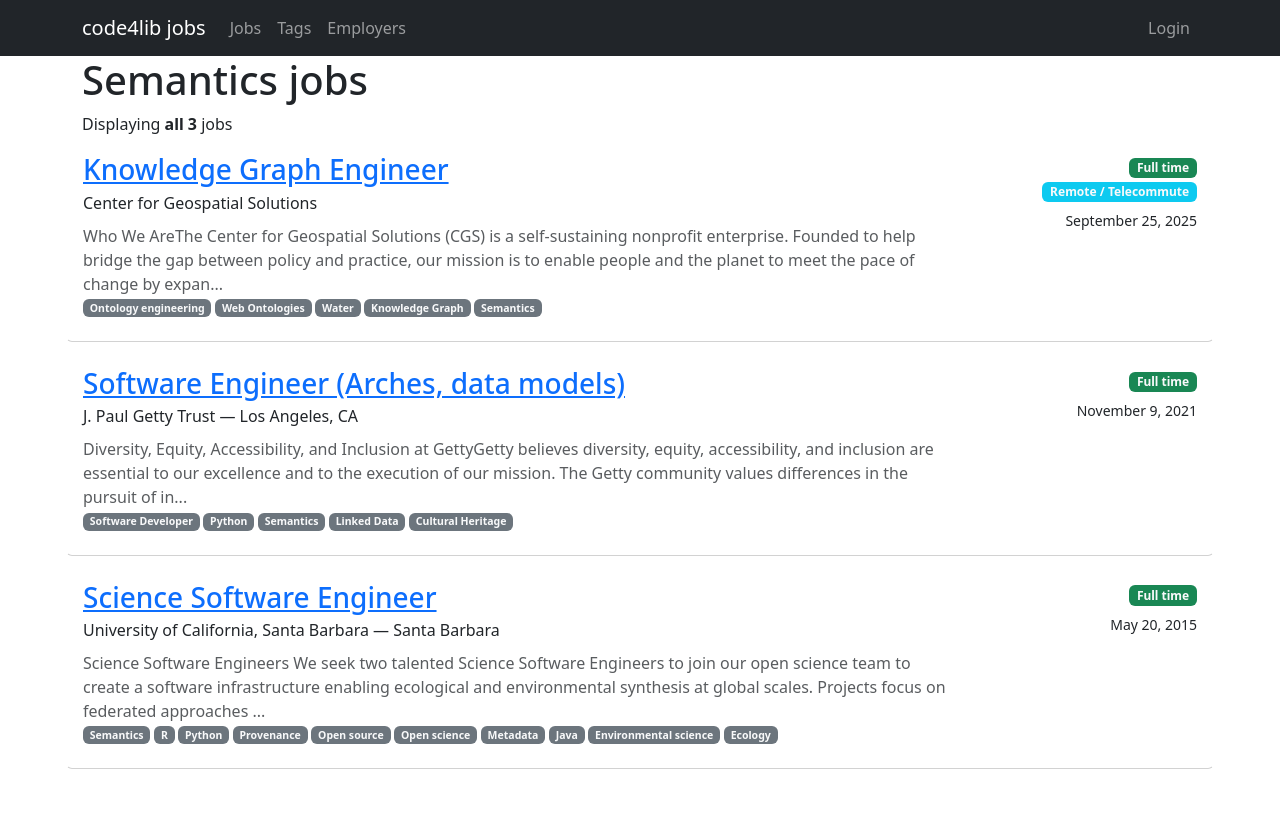 The height and width of the screenshot is (817, 1280). Describe the element at coordinates (266, 169) in the screenshot. I see `Knowledge Graph Engineer` at that location.